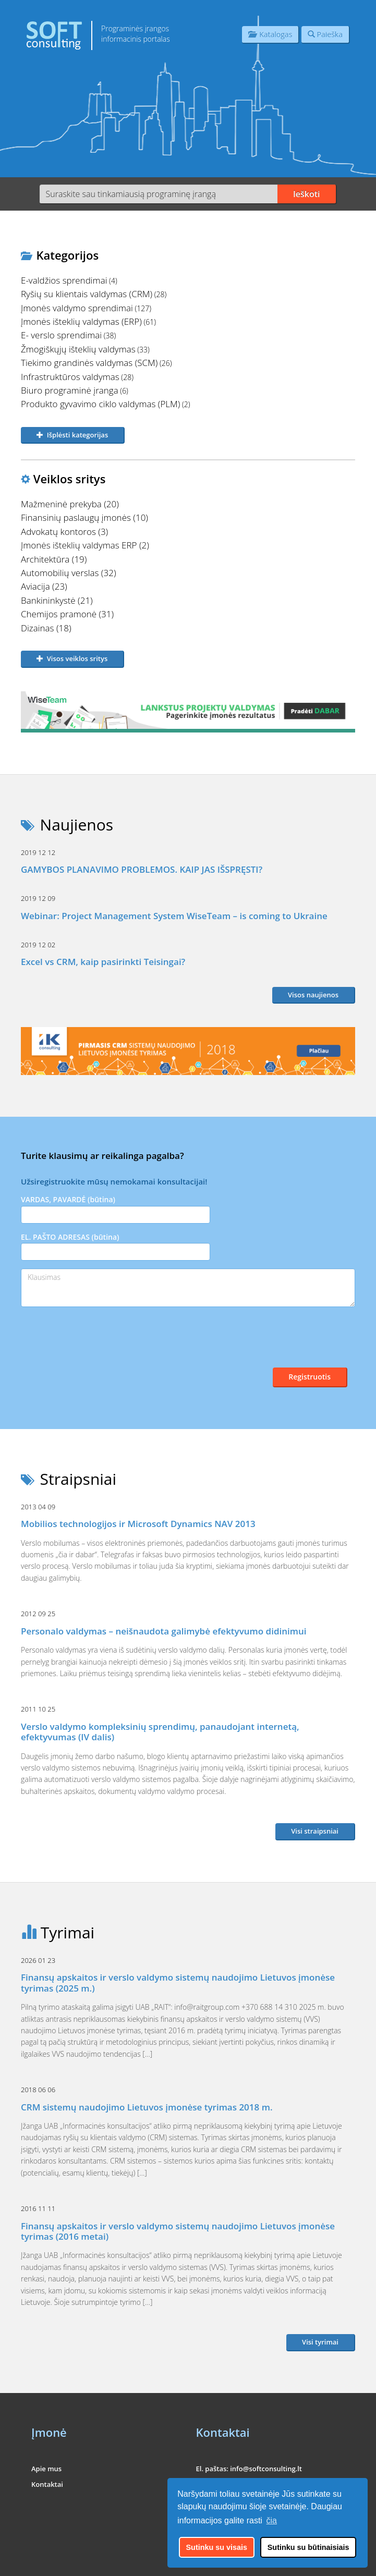 Image resolution: width=376 pixels, height=2576 pixels. I want to click on Webinar: Project Management System WiseTeam – is coming to Ukraine, so click(174, 916).